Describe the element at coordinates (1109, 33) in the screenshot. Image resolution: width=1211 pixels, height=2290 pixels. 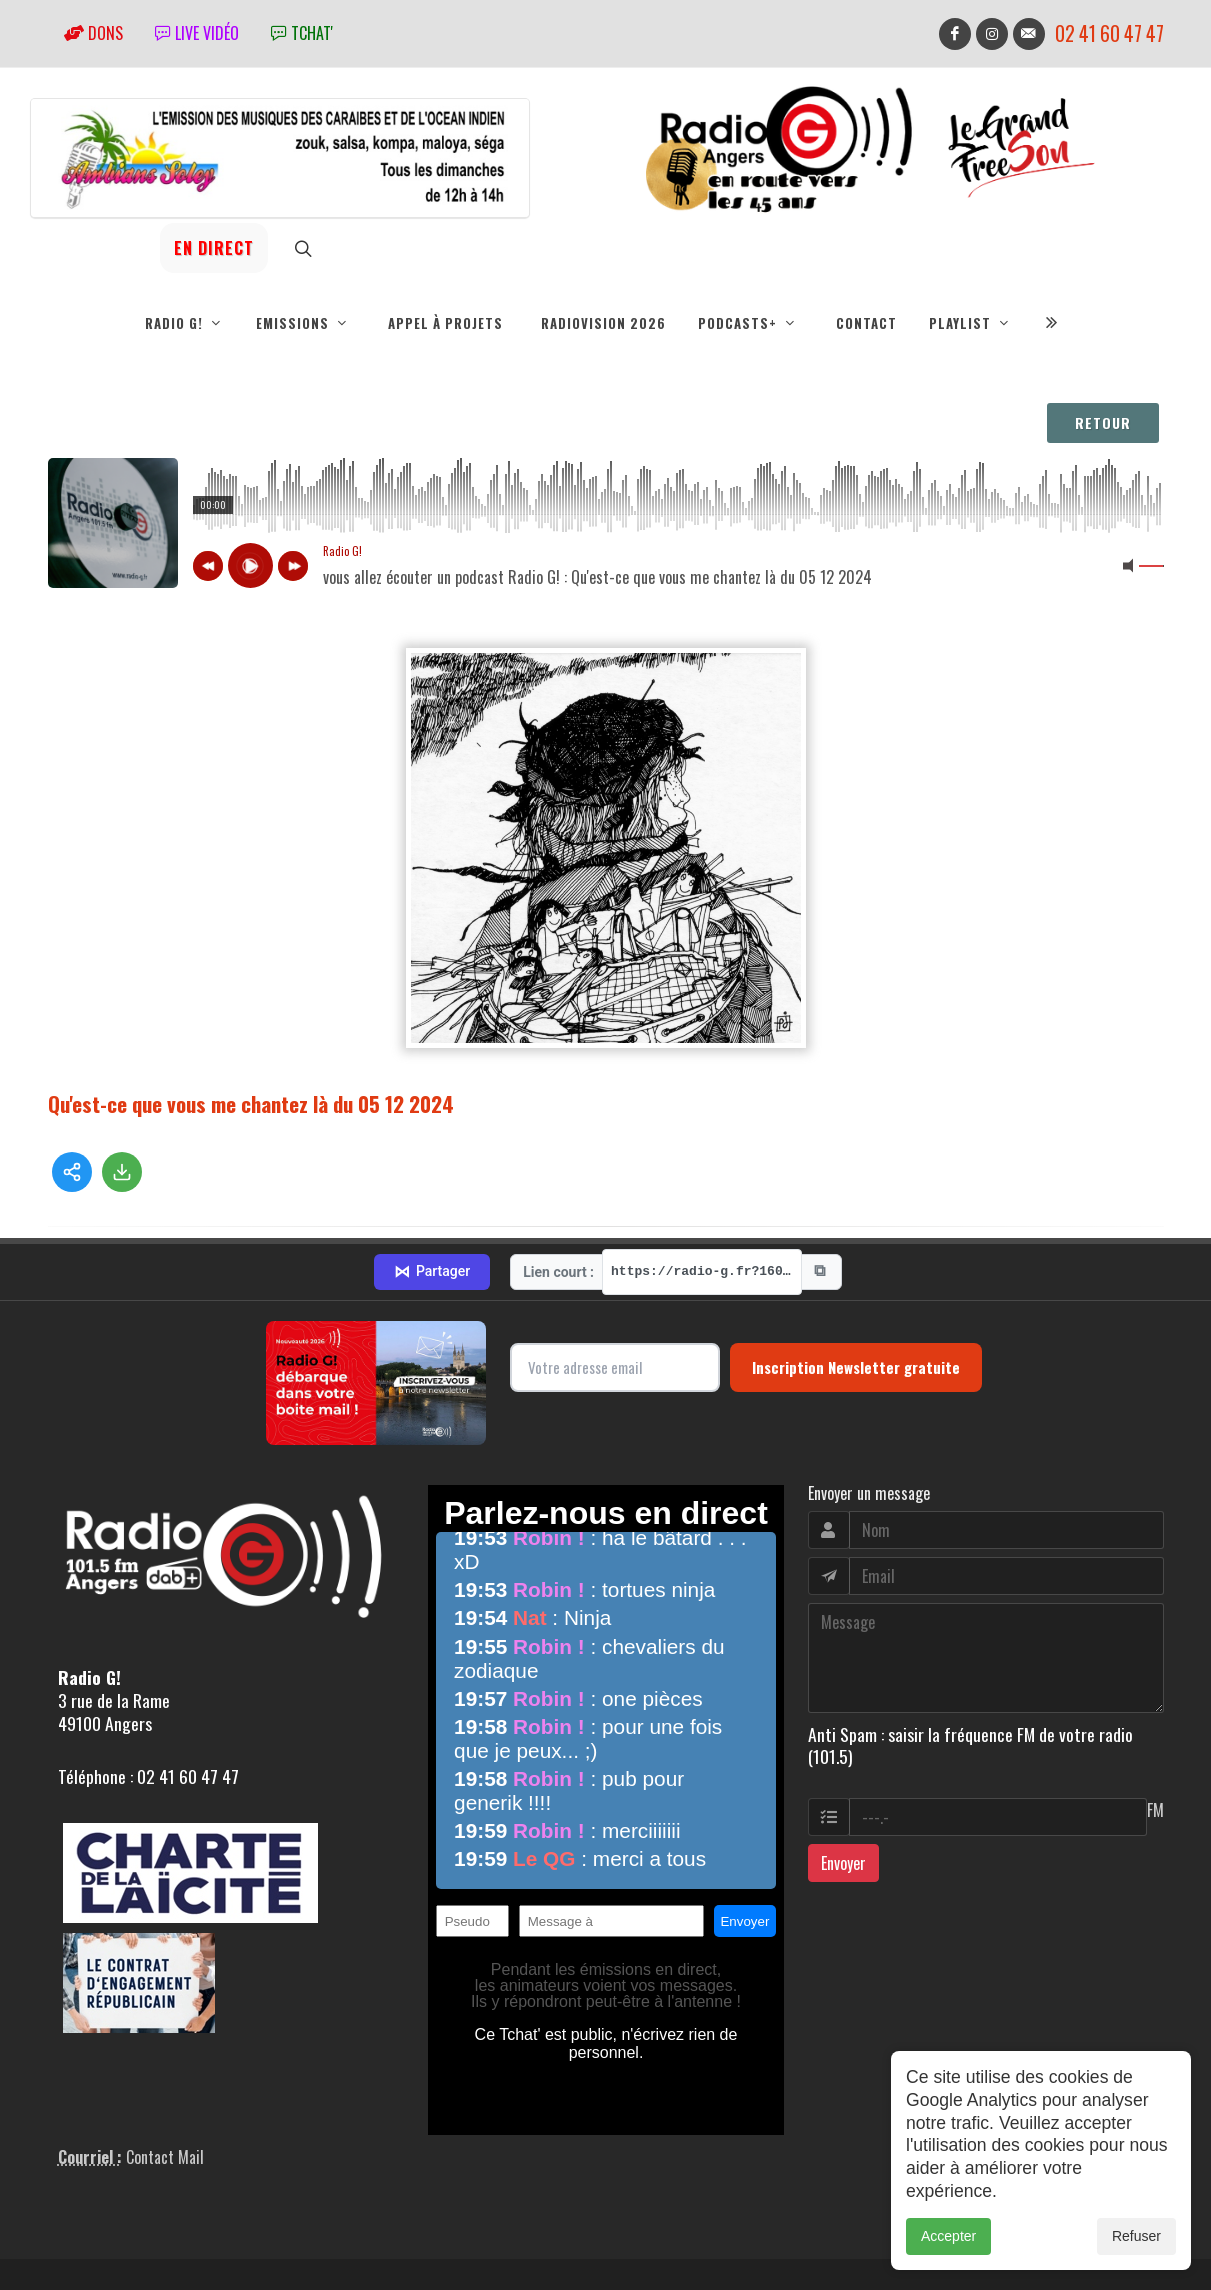
I see `02 41 60 47 47` at that location.